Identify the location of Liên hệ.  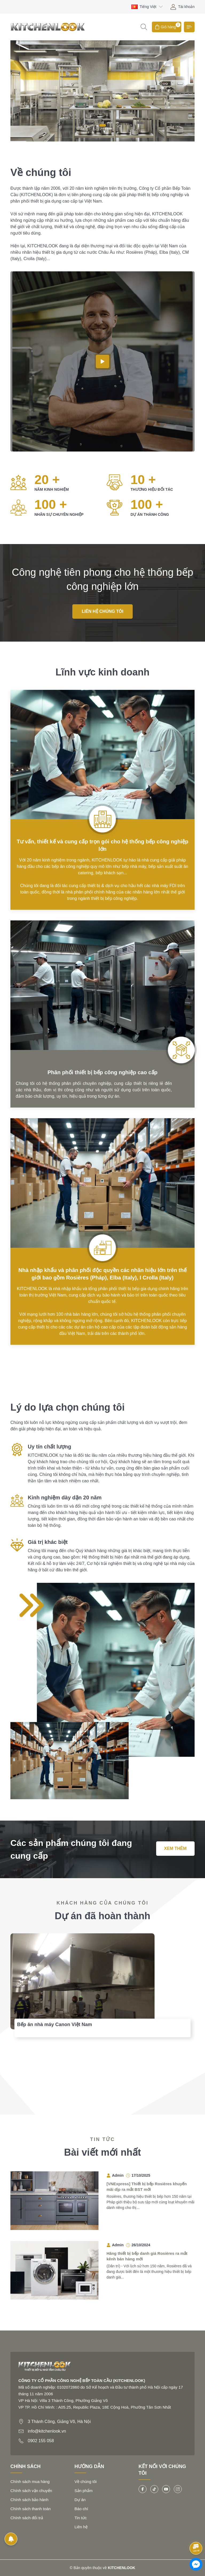
(81, 2527).